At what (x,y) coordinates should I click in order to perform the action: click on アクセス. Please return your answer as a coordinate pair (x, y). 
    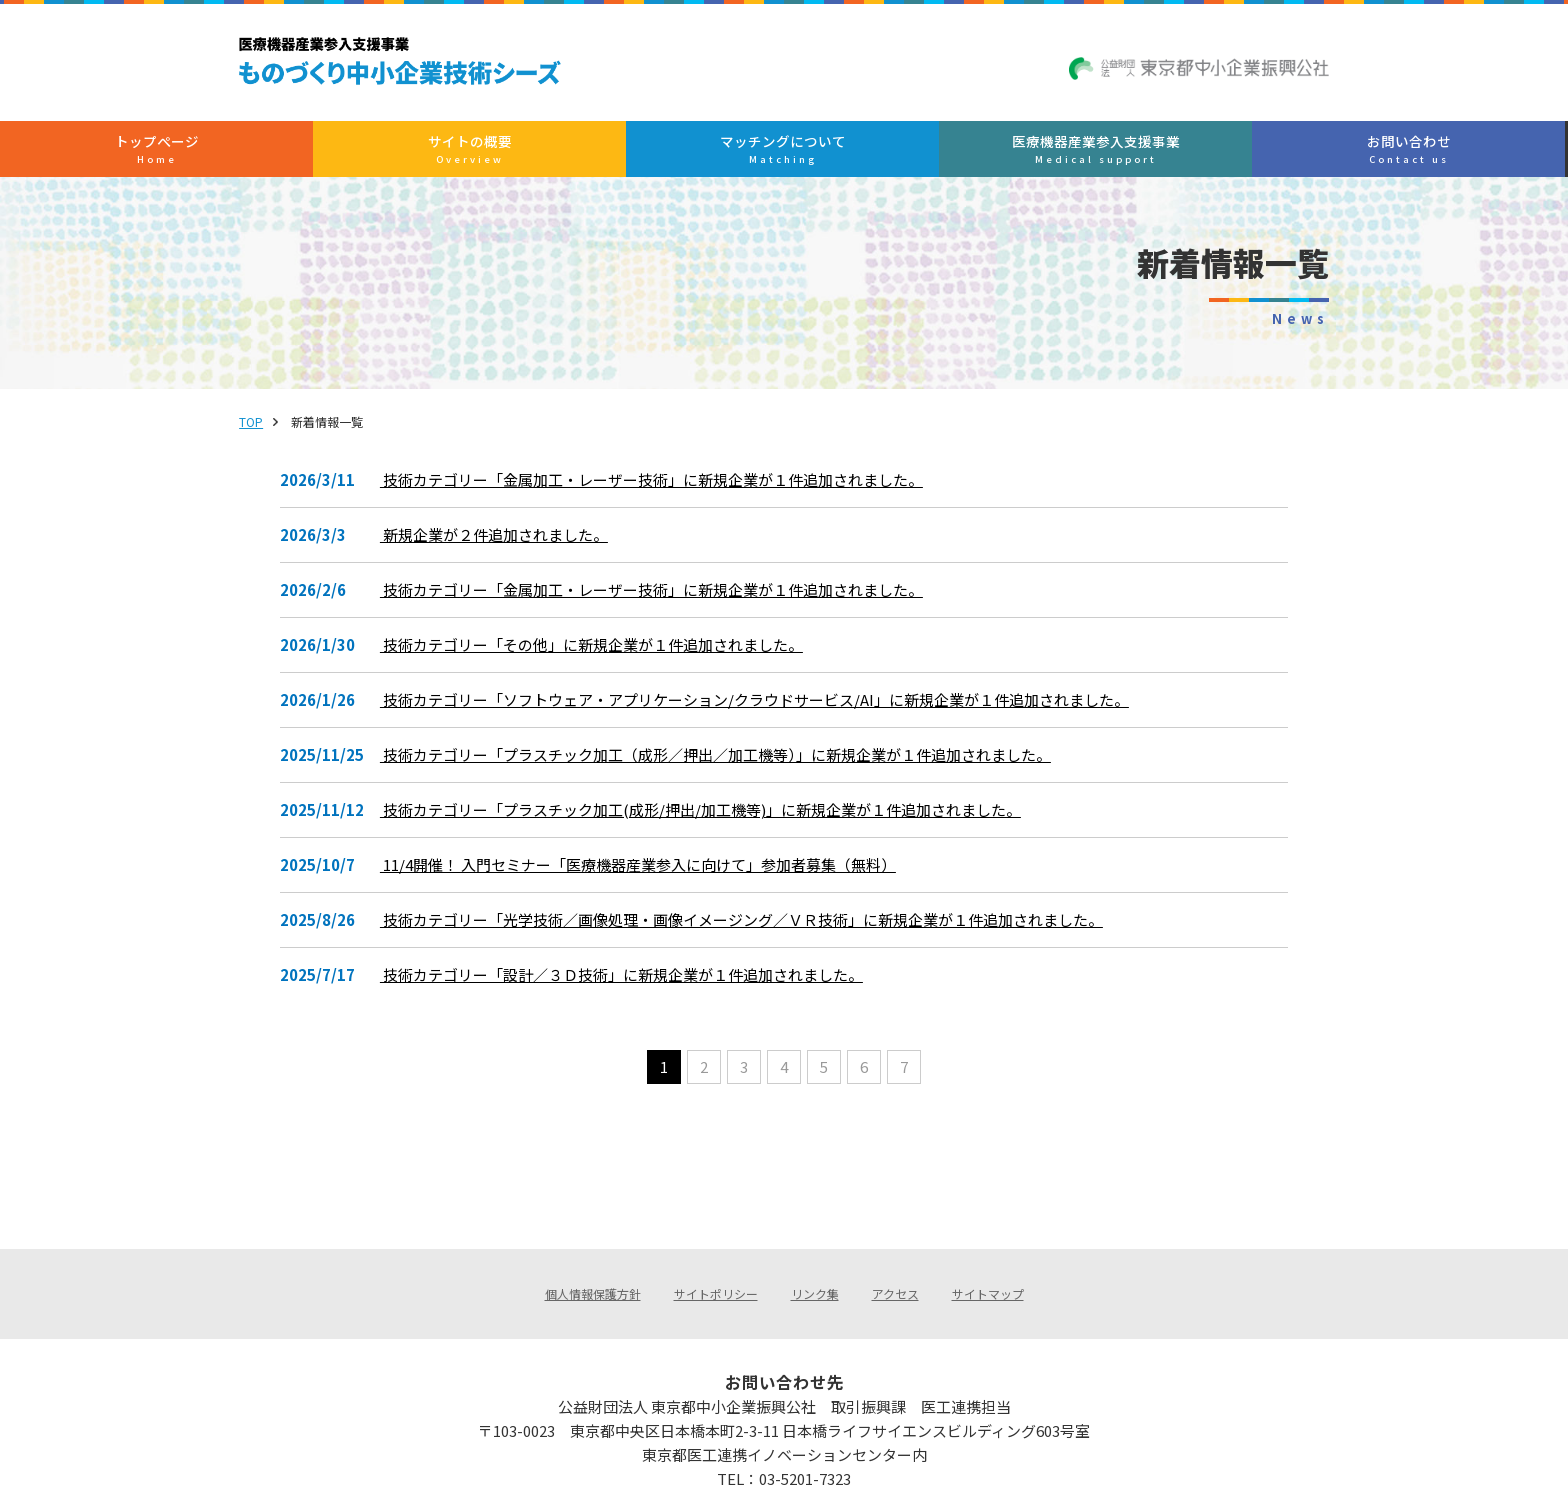
    Looking at the image, I should click on (895, 1259).